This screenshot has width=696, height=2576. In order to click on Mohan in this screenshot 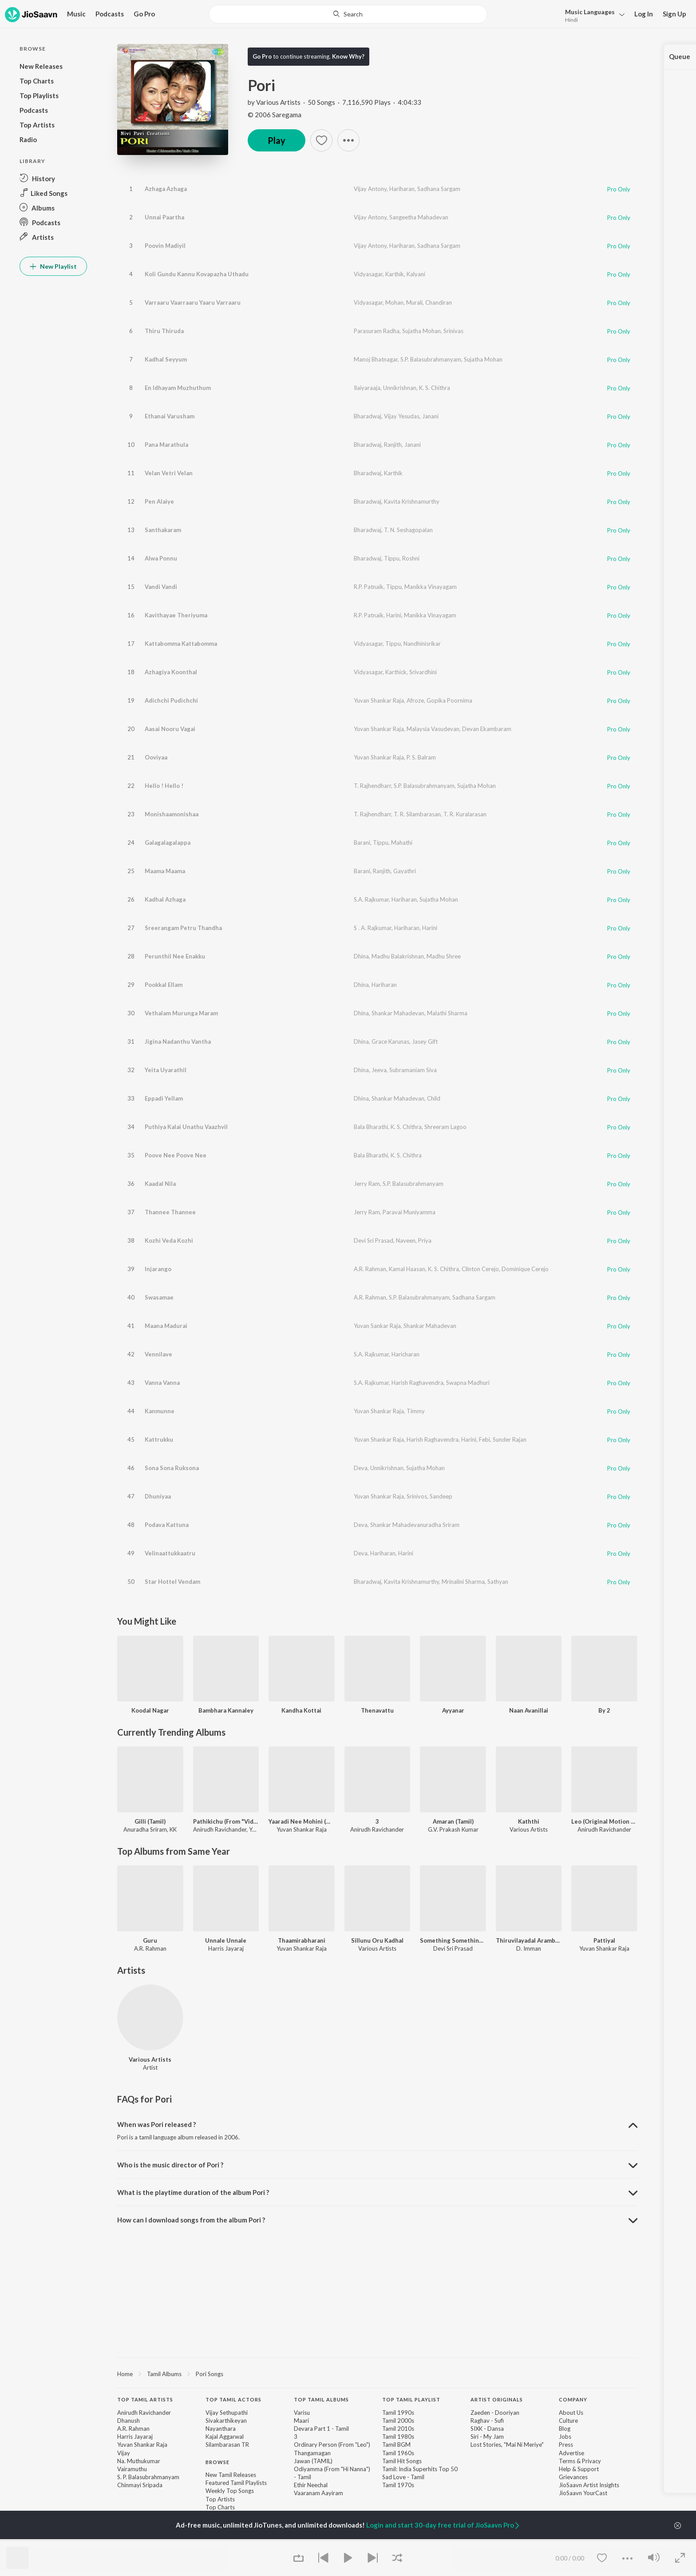, I will do `click(394, 302)`.